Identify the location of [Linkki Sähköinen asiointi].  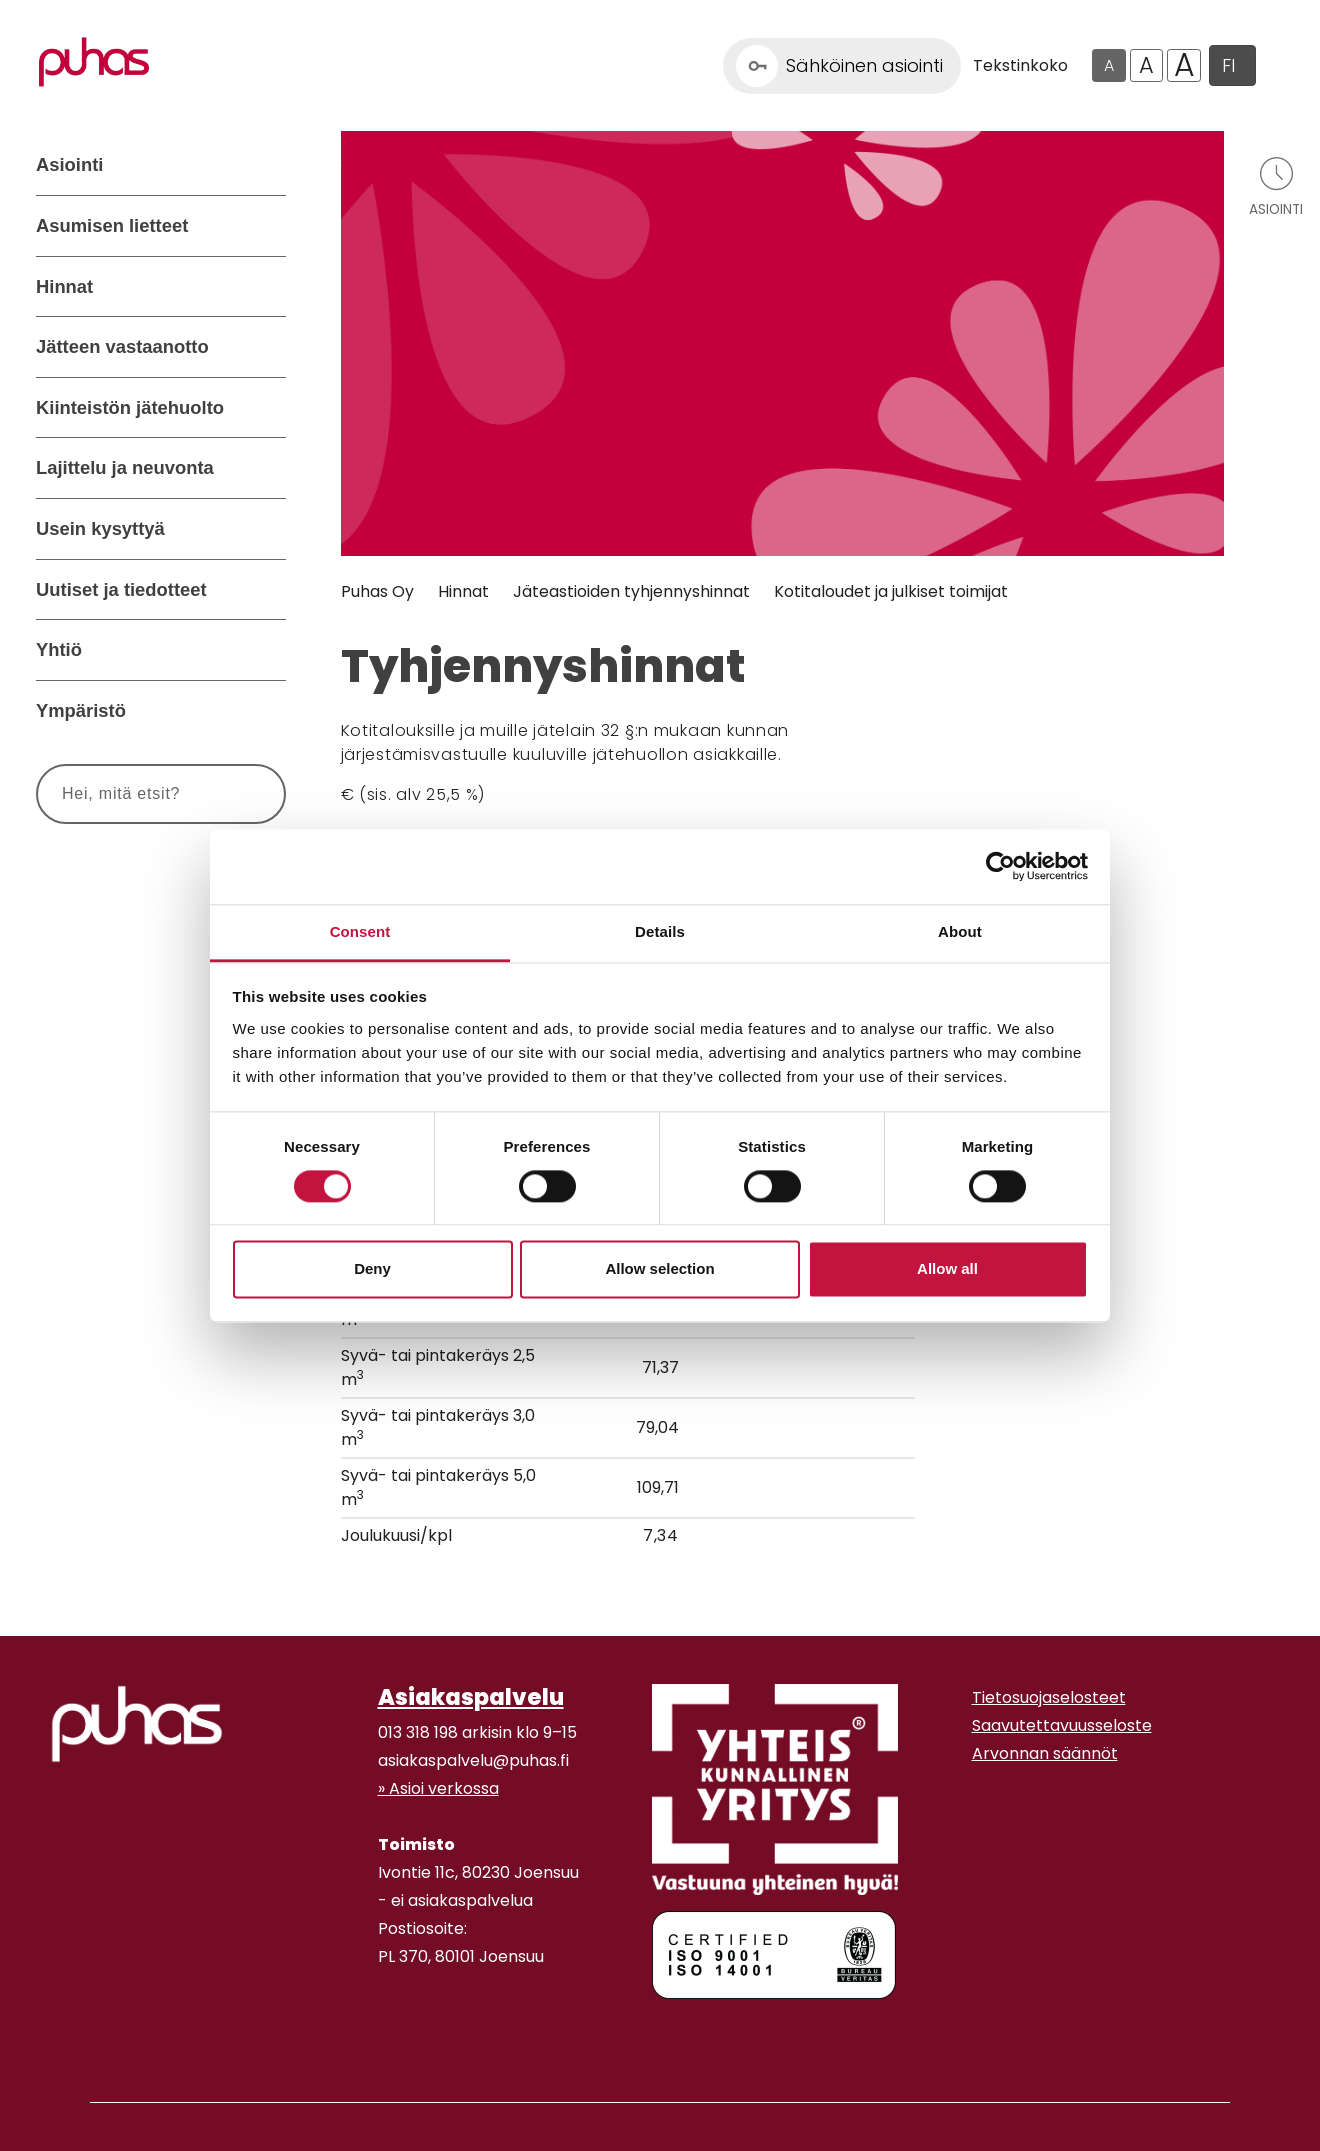
(842, 66).